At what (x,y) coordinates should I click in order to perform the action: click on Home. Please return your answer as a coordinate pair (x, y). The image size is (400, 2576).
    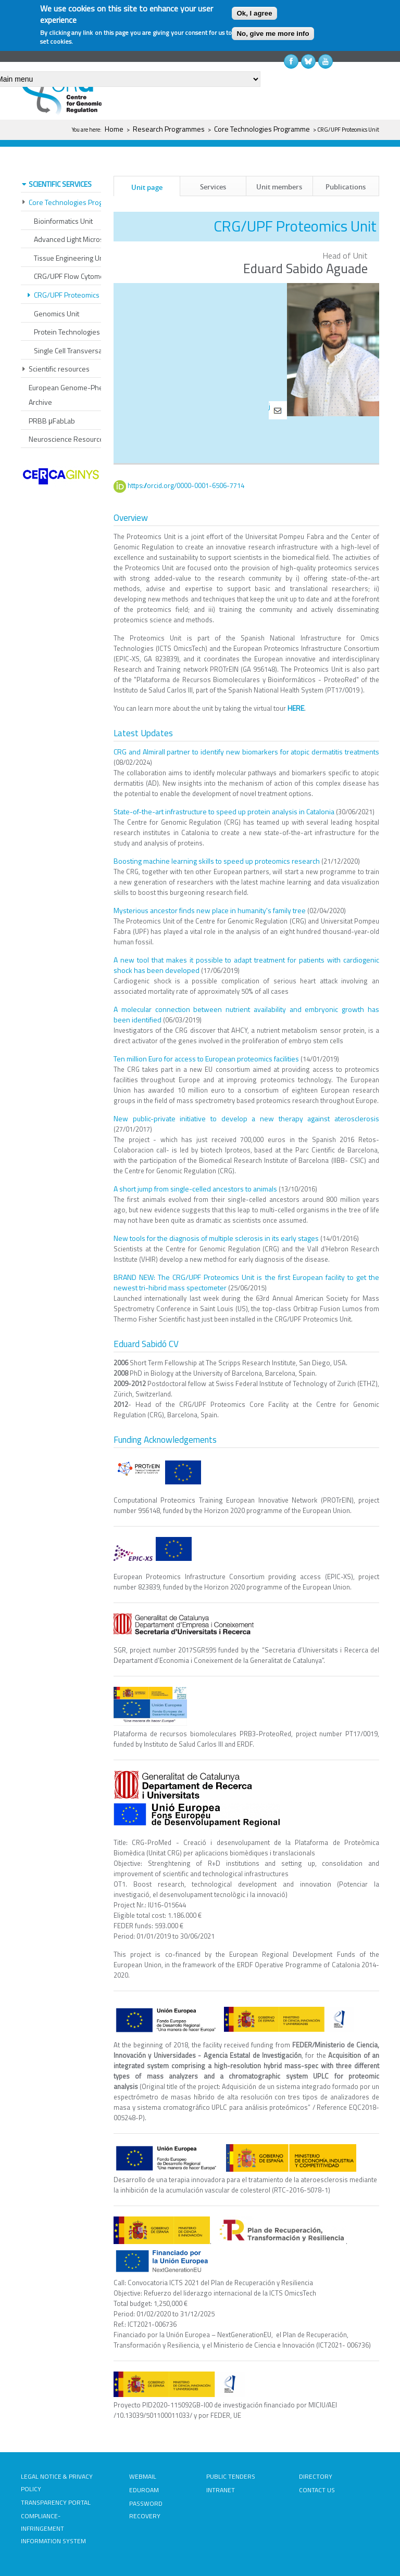
    Looking at the image, I should click on (114, 128).